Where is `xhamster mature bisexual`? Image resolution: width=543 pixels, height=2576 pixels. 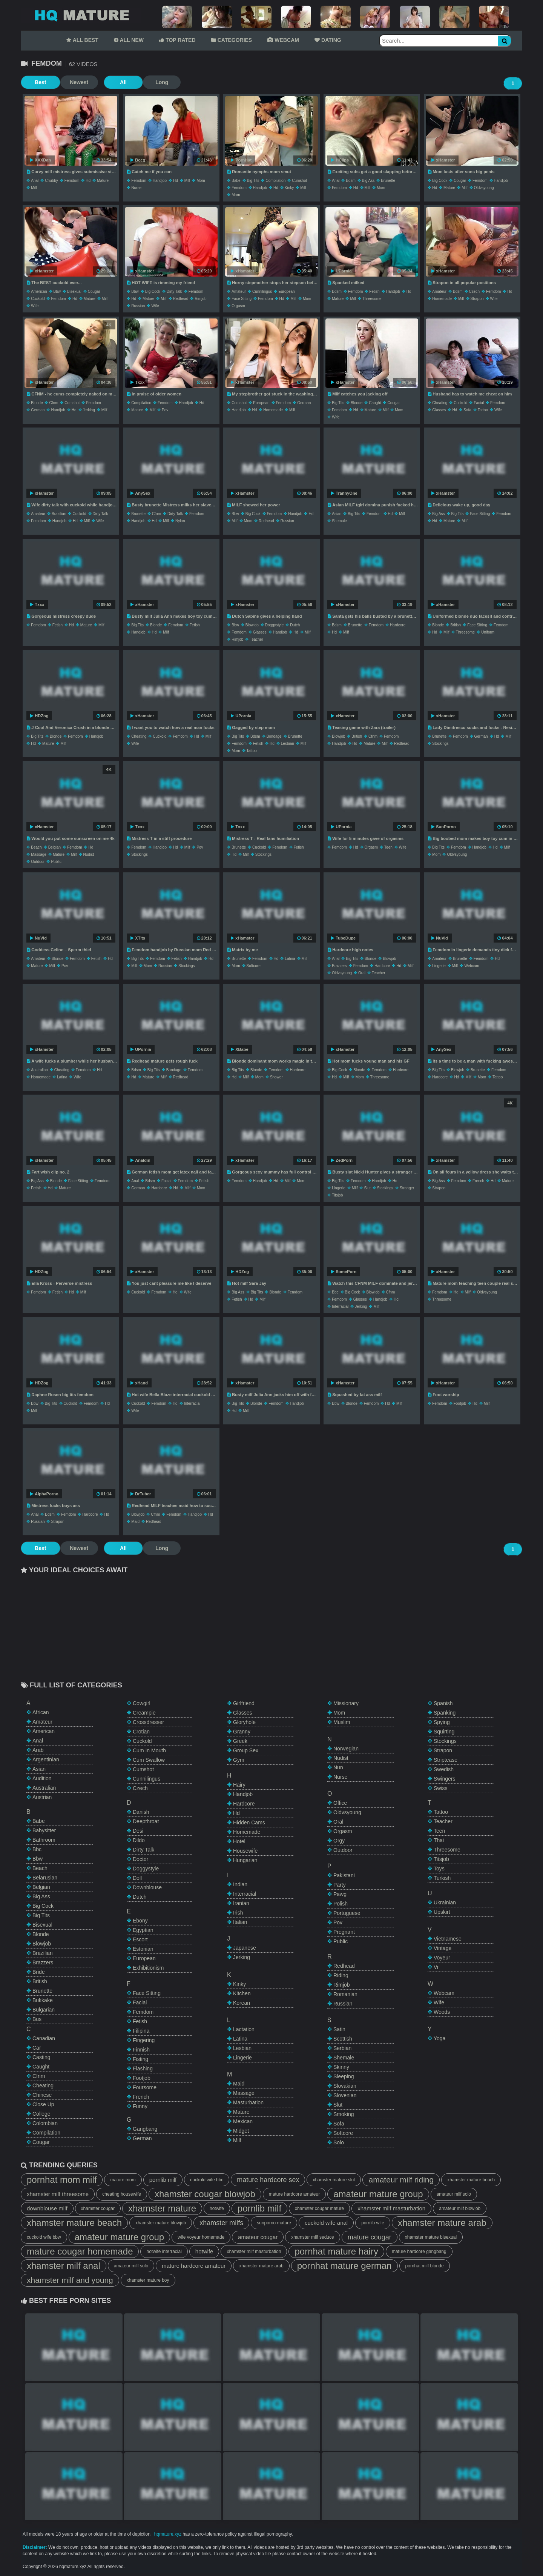
xhamster mature bisexual is located at coordinates (431, 2237).